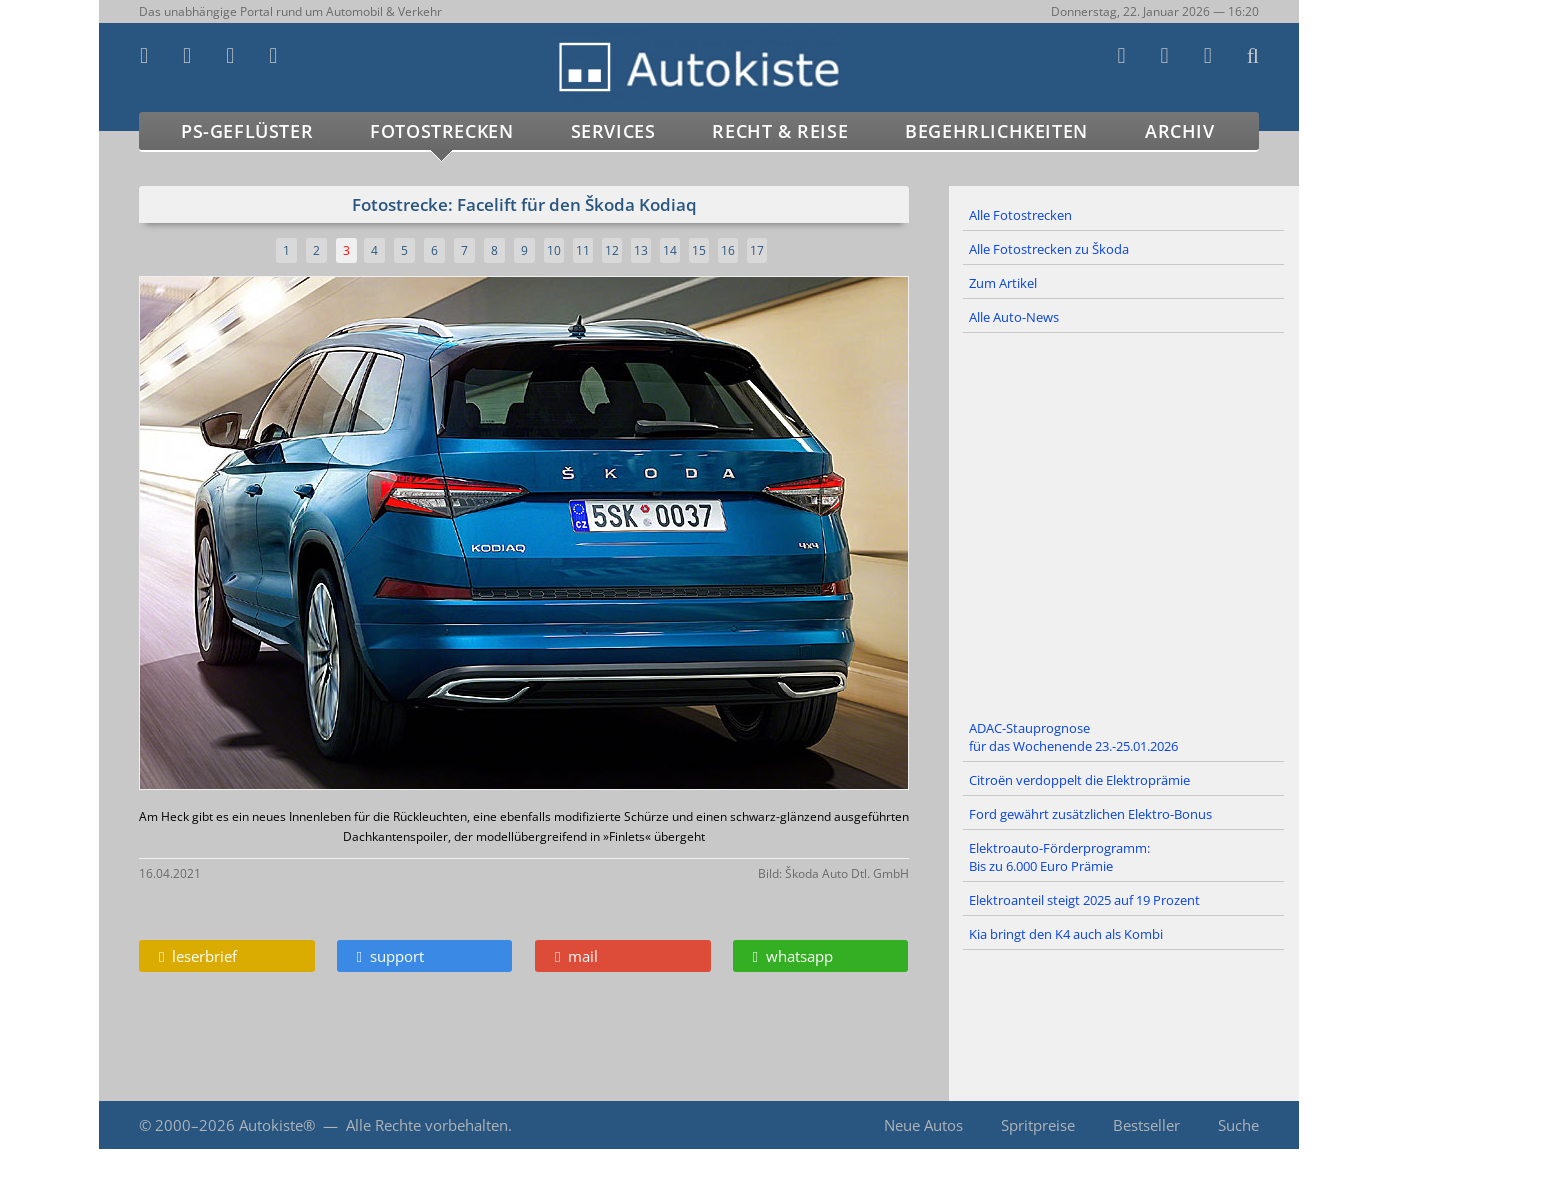 The image size is (1568, 1197). Describe the element at coordinates (1146, 1125) in the screenshot. I see `Bestseller` at that location.